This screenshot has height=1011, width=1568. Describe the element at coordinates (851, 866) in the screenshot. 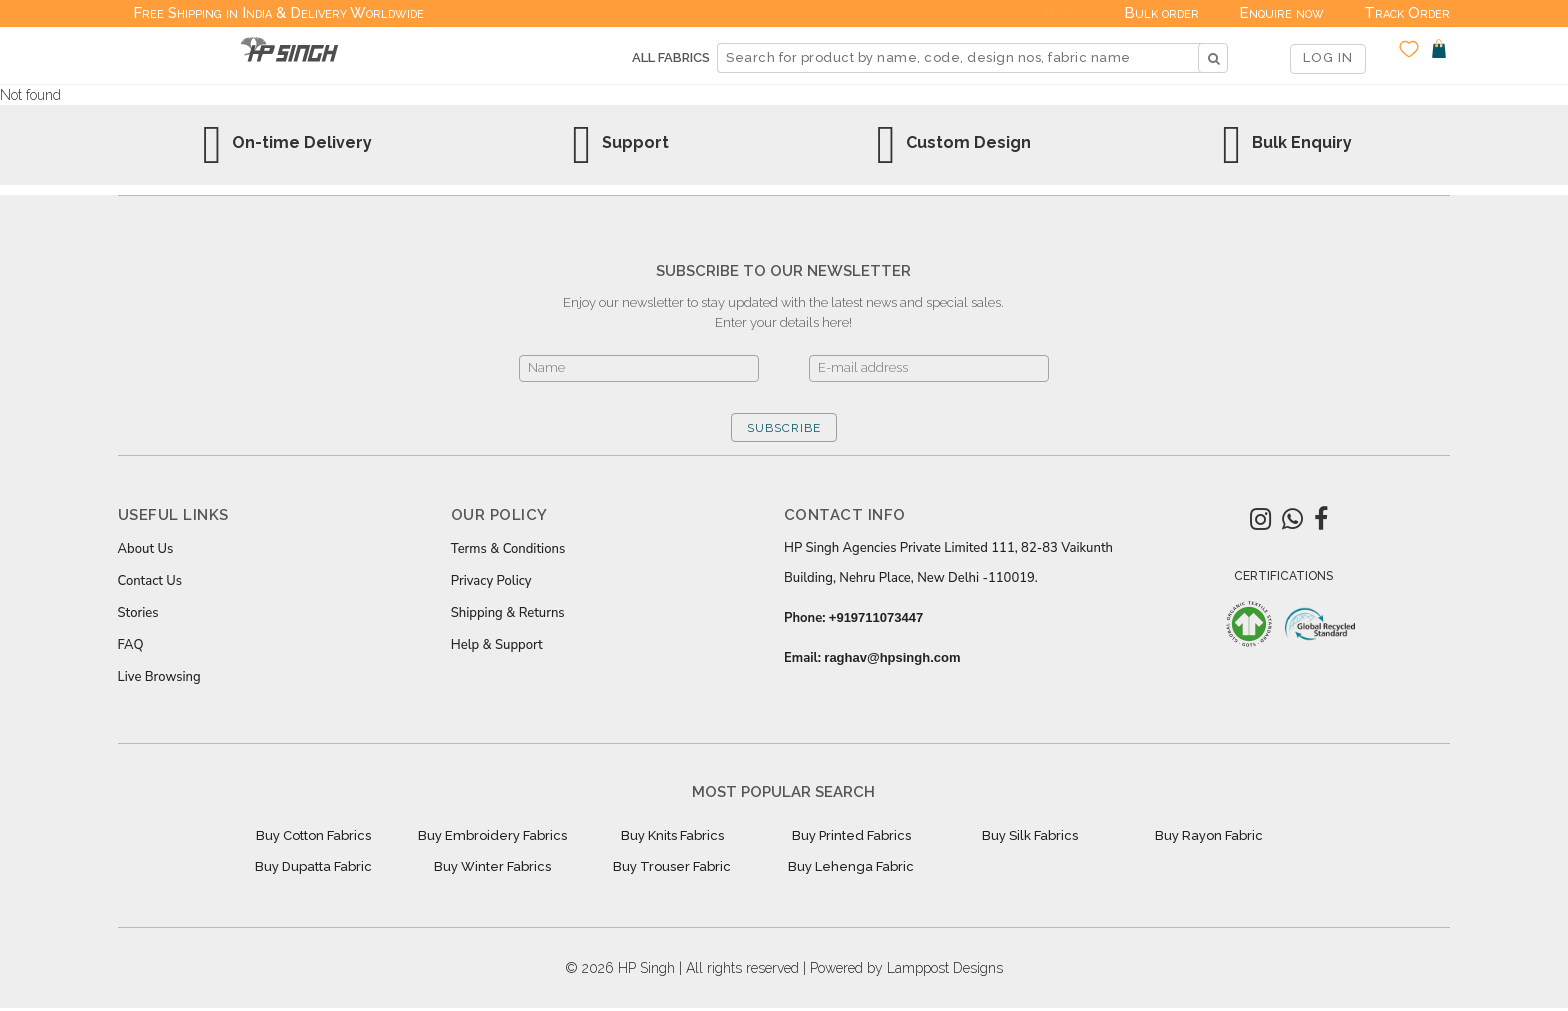

I see `Buy Lehenga Fabric` at that location.